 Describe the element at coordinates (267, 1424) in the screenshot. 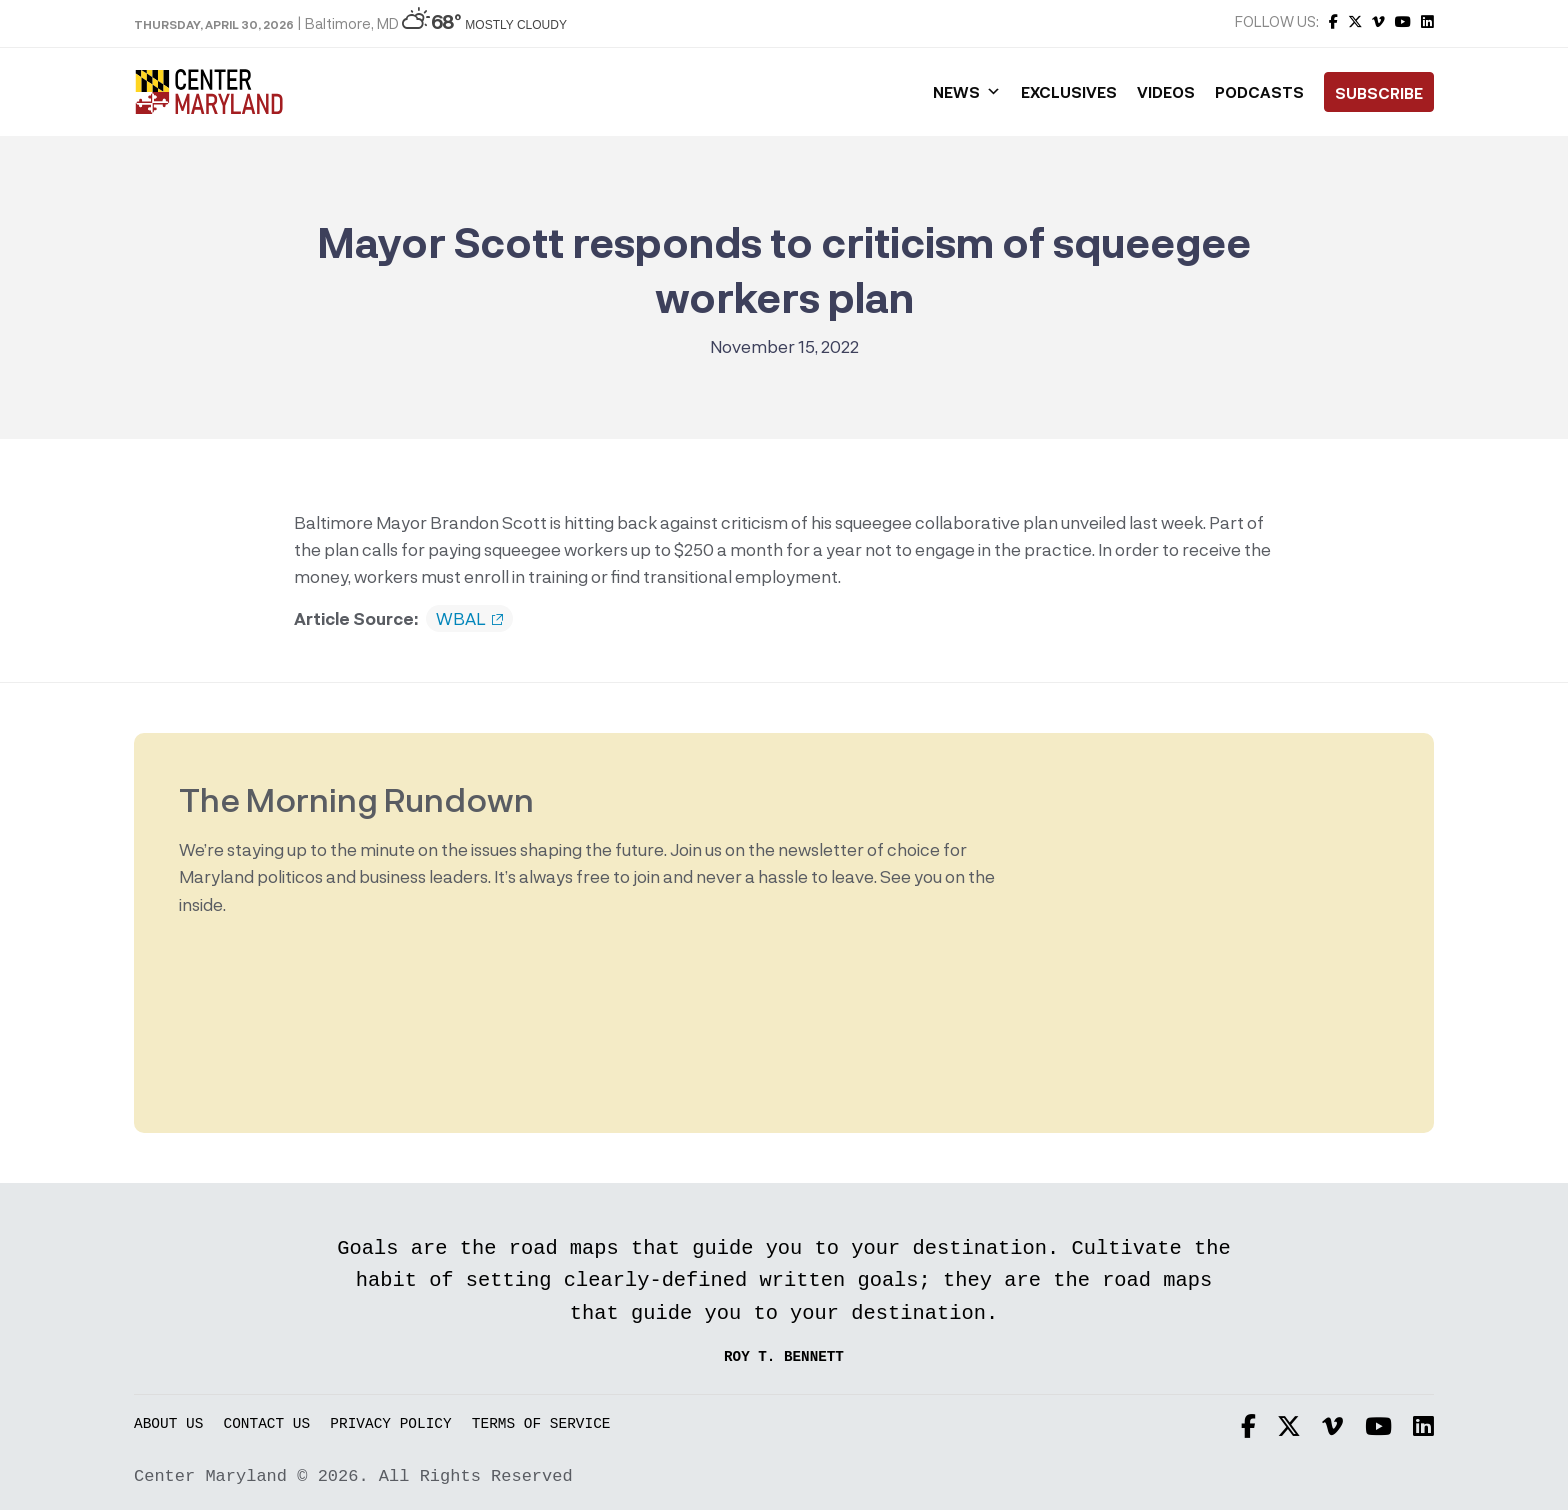

I see `Contact Us` at that location.